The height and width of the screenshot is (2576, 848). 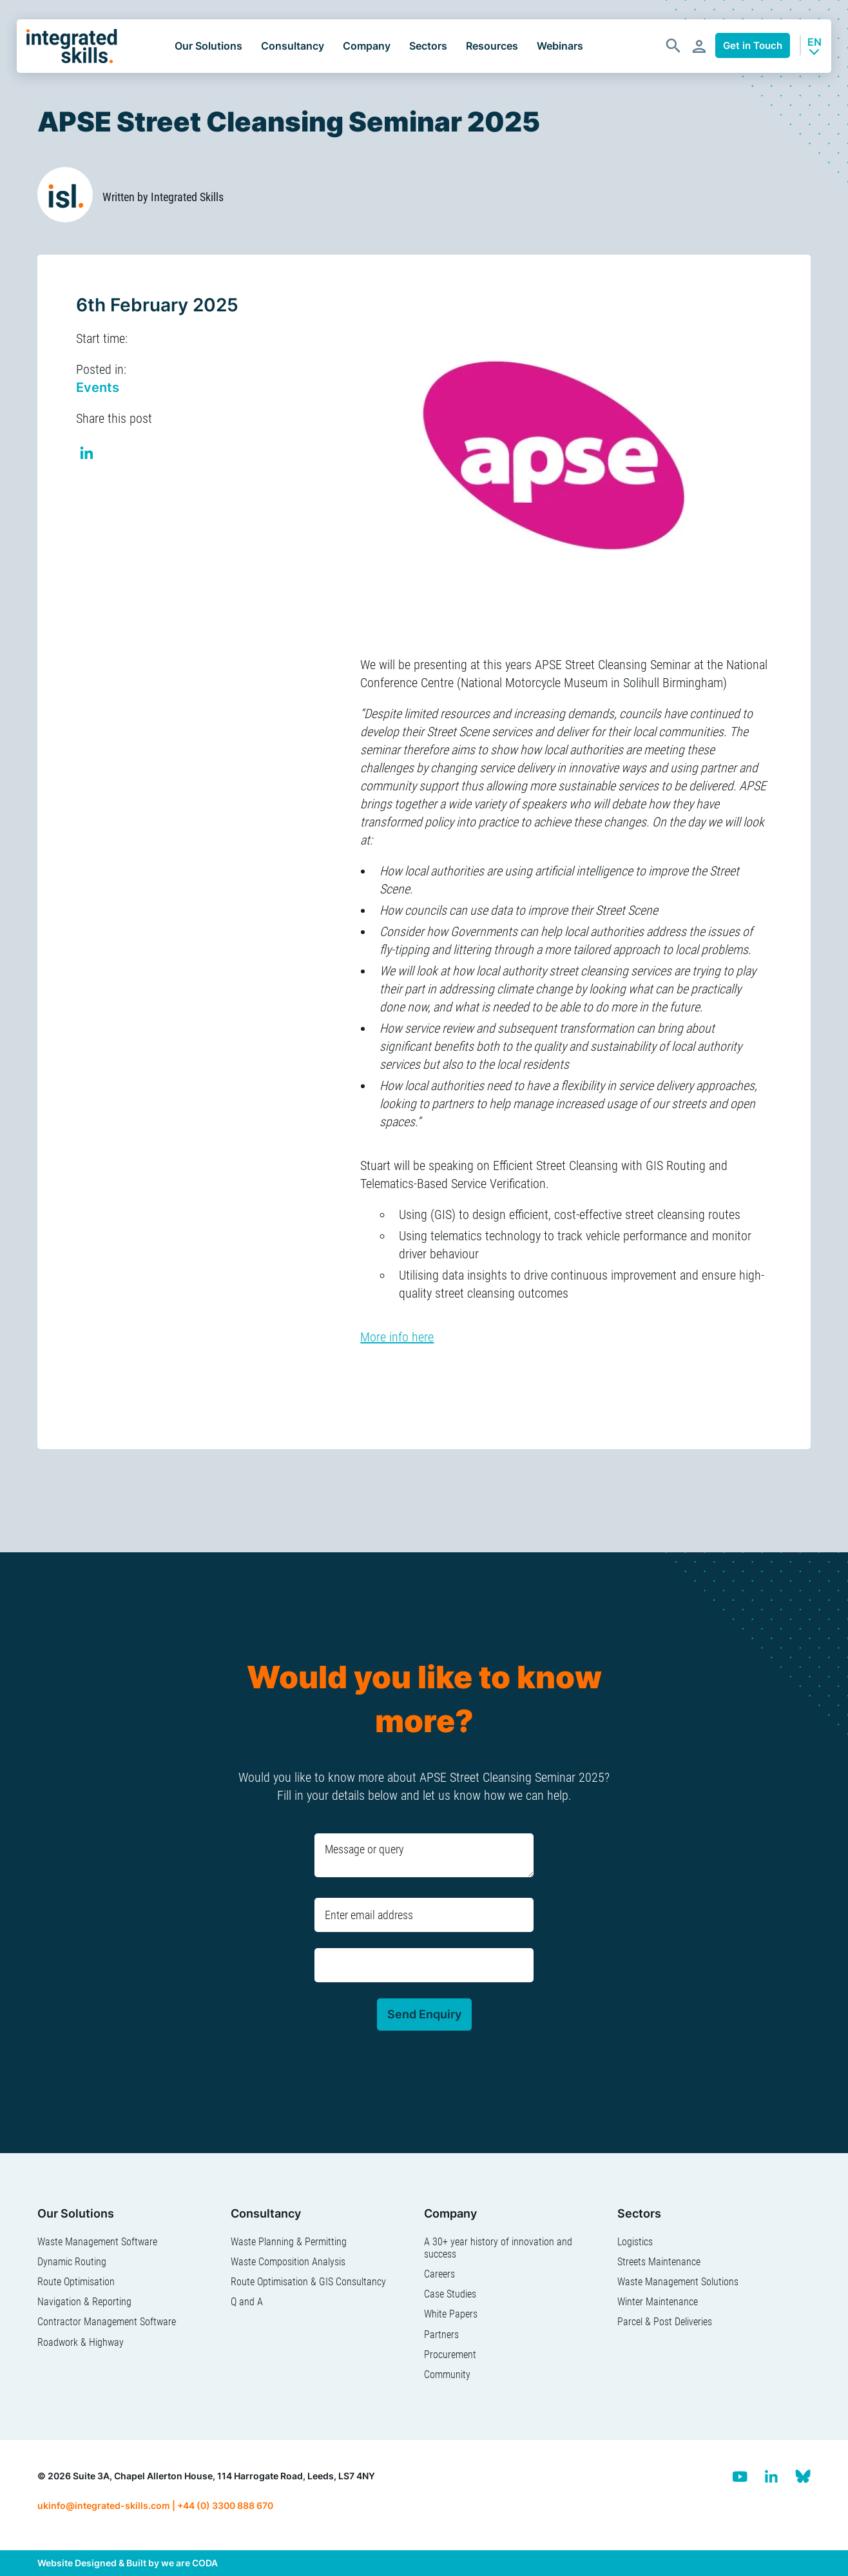 I want to click on Consultancy, so click(x=292, y=45).